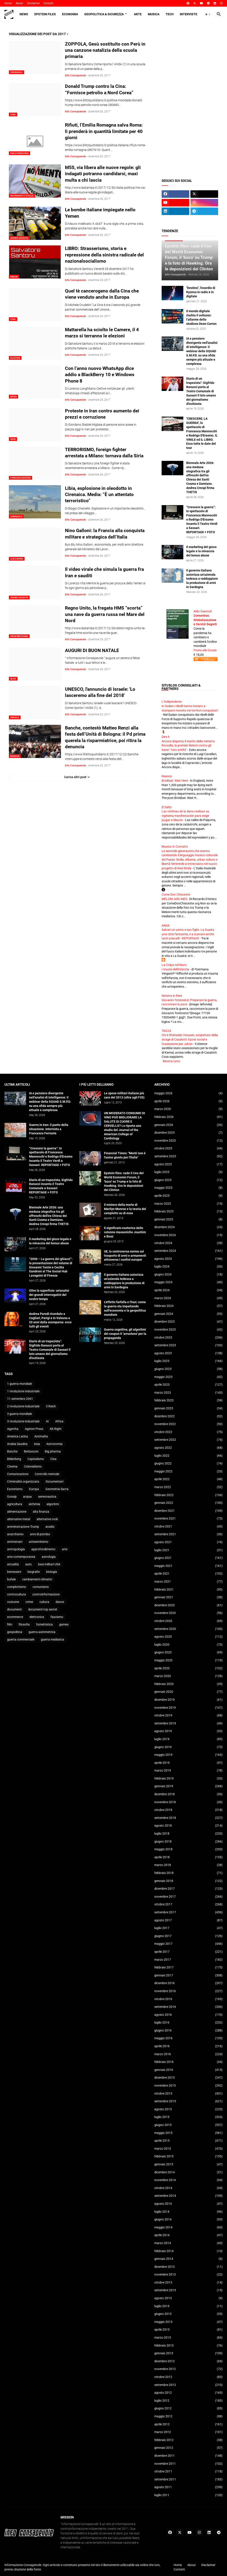 The image size is (227, 2576). I want to click on luglio 2023, so click(188, 1361).